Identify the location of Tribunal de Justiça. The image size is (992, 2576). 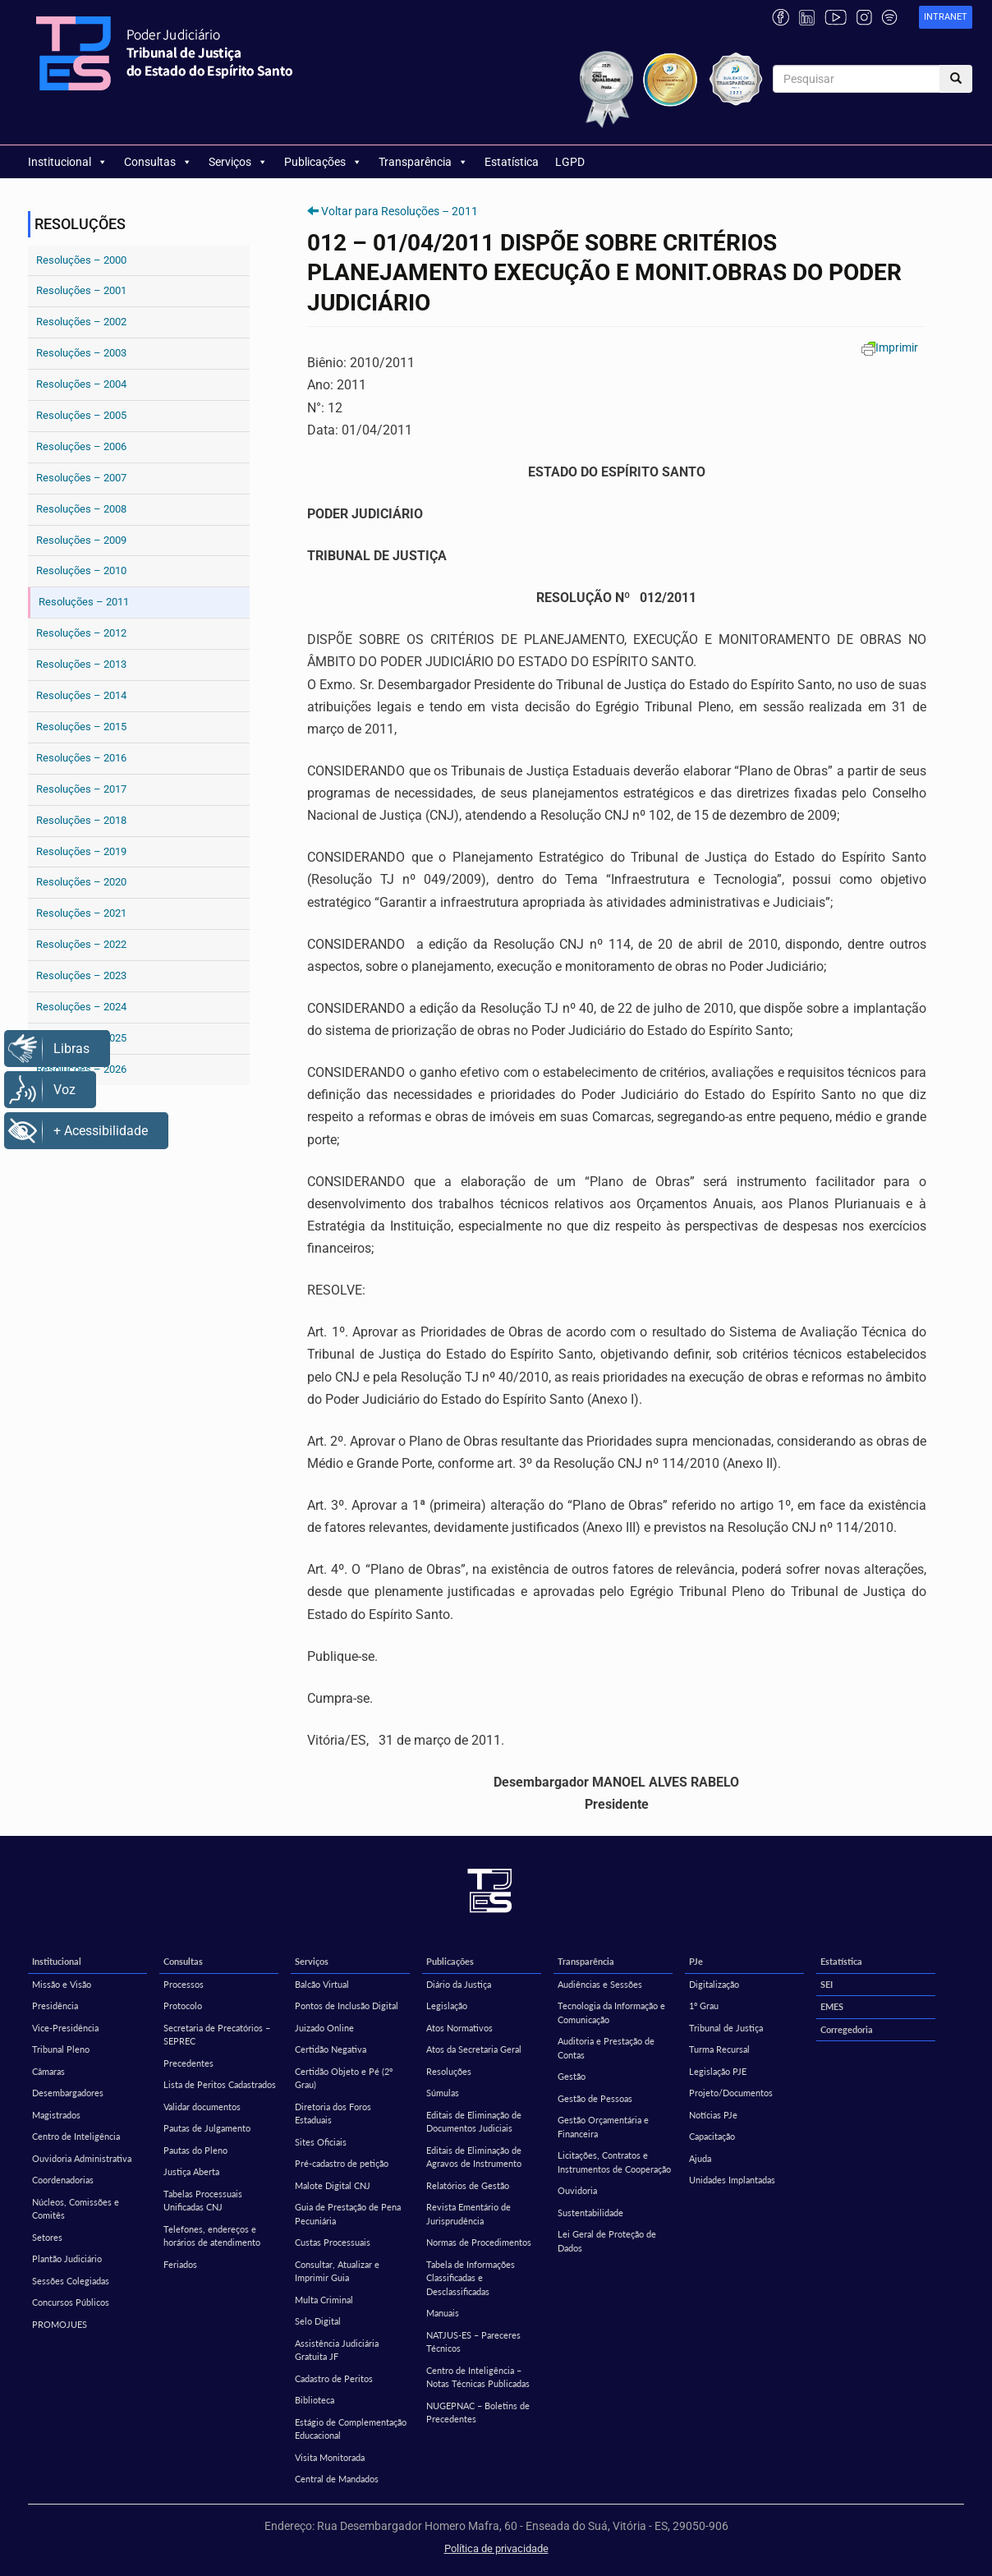
(726, 2027).